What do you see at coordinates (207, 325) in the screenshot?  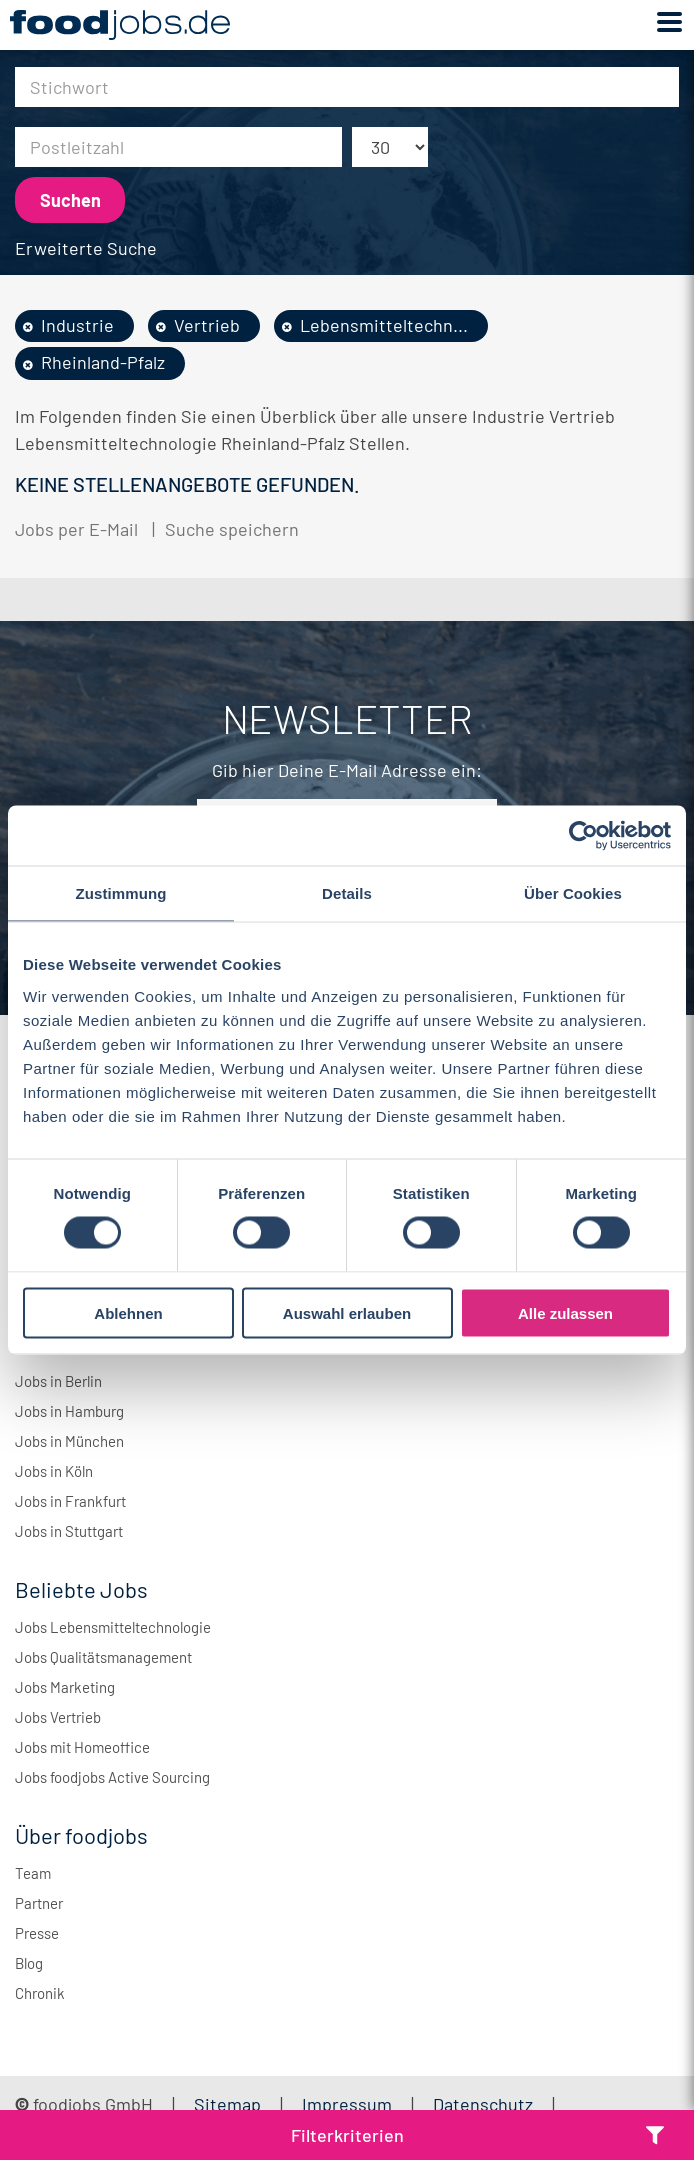 I see `Vertrieb` at bounding box center [207, 325].